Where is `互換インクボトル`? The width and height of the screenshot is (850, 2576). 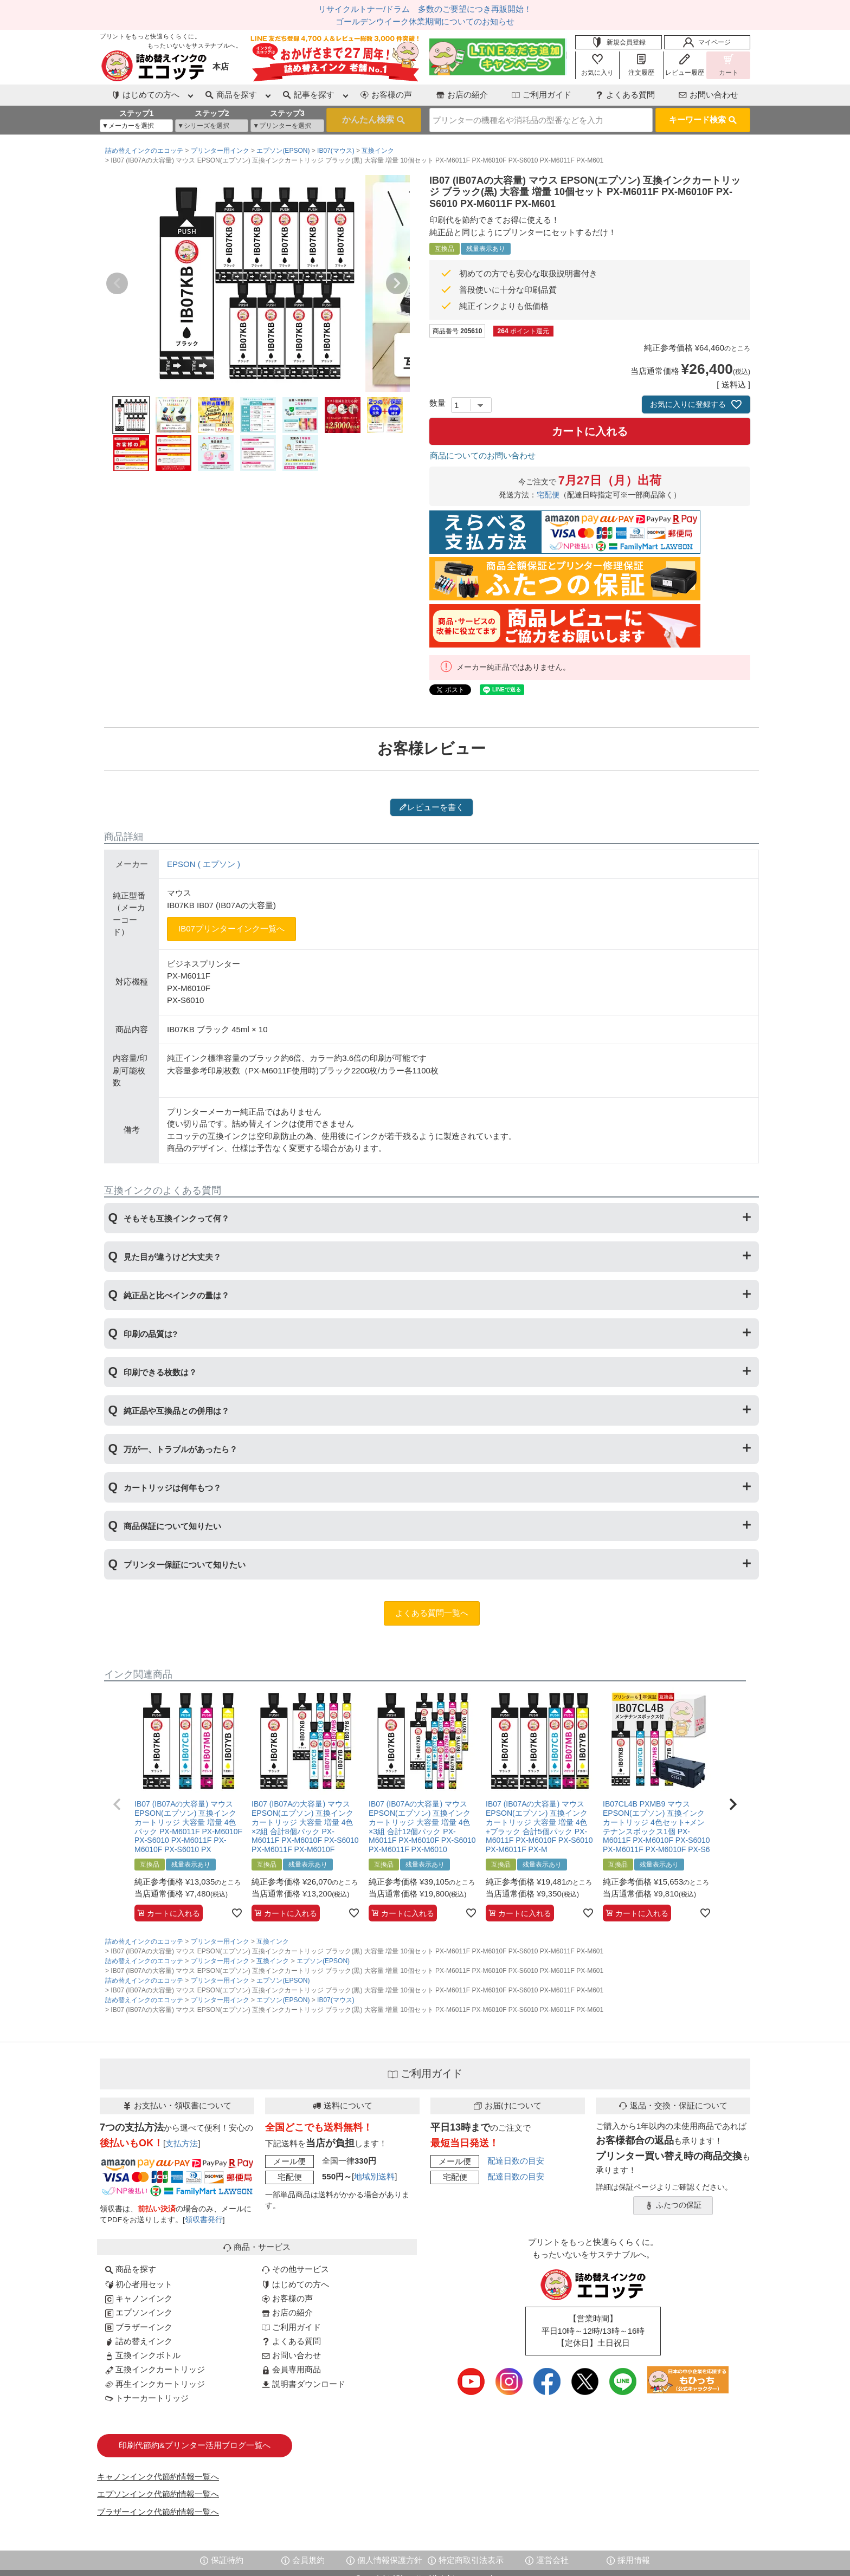
互換インクボトル is located at coordinates (143, 2355).